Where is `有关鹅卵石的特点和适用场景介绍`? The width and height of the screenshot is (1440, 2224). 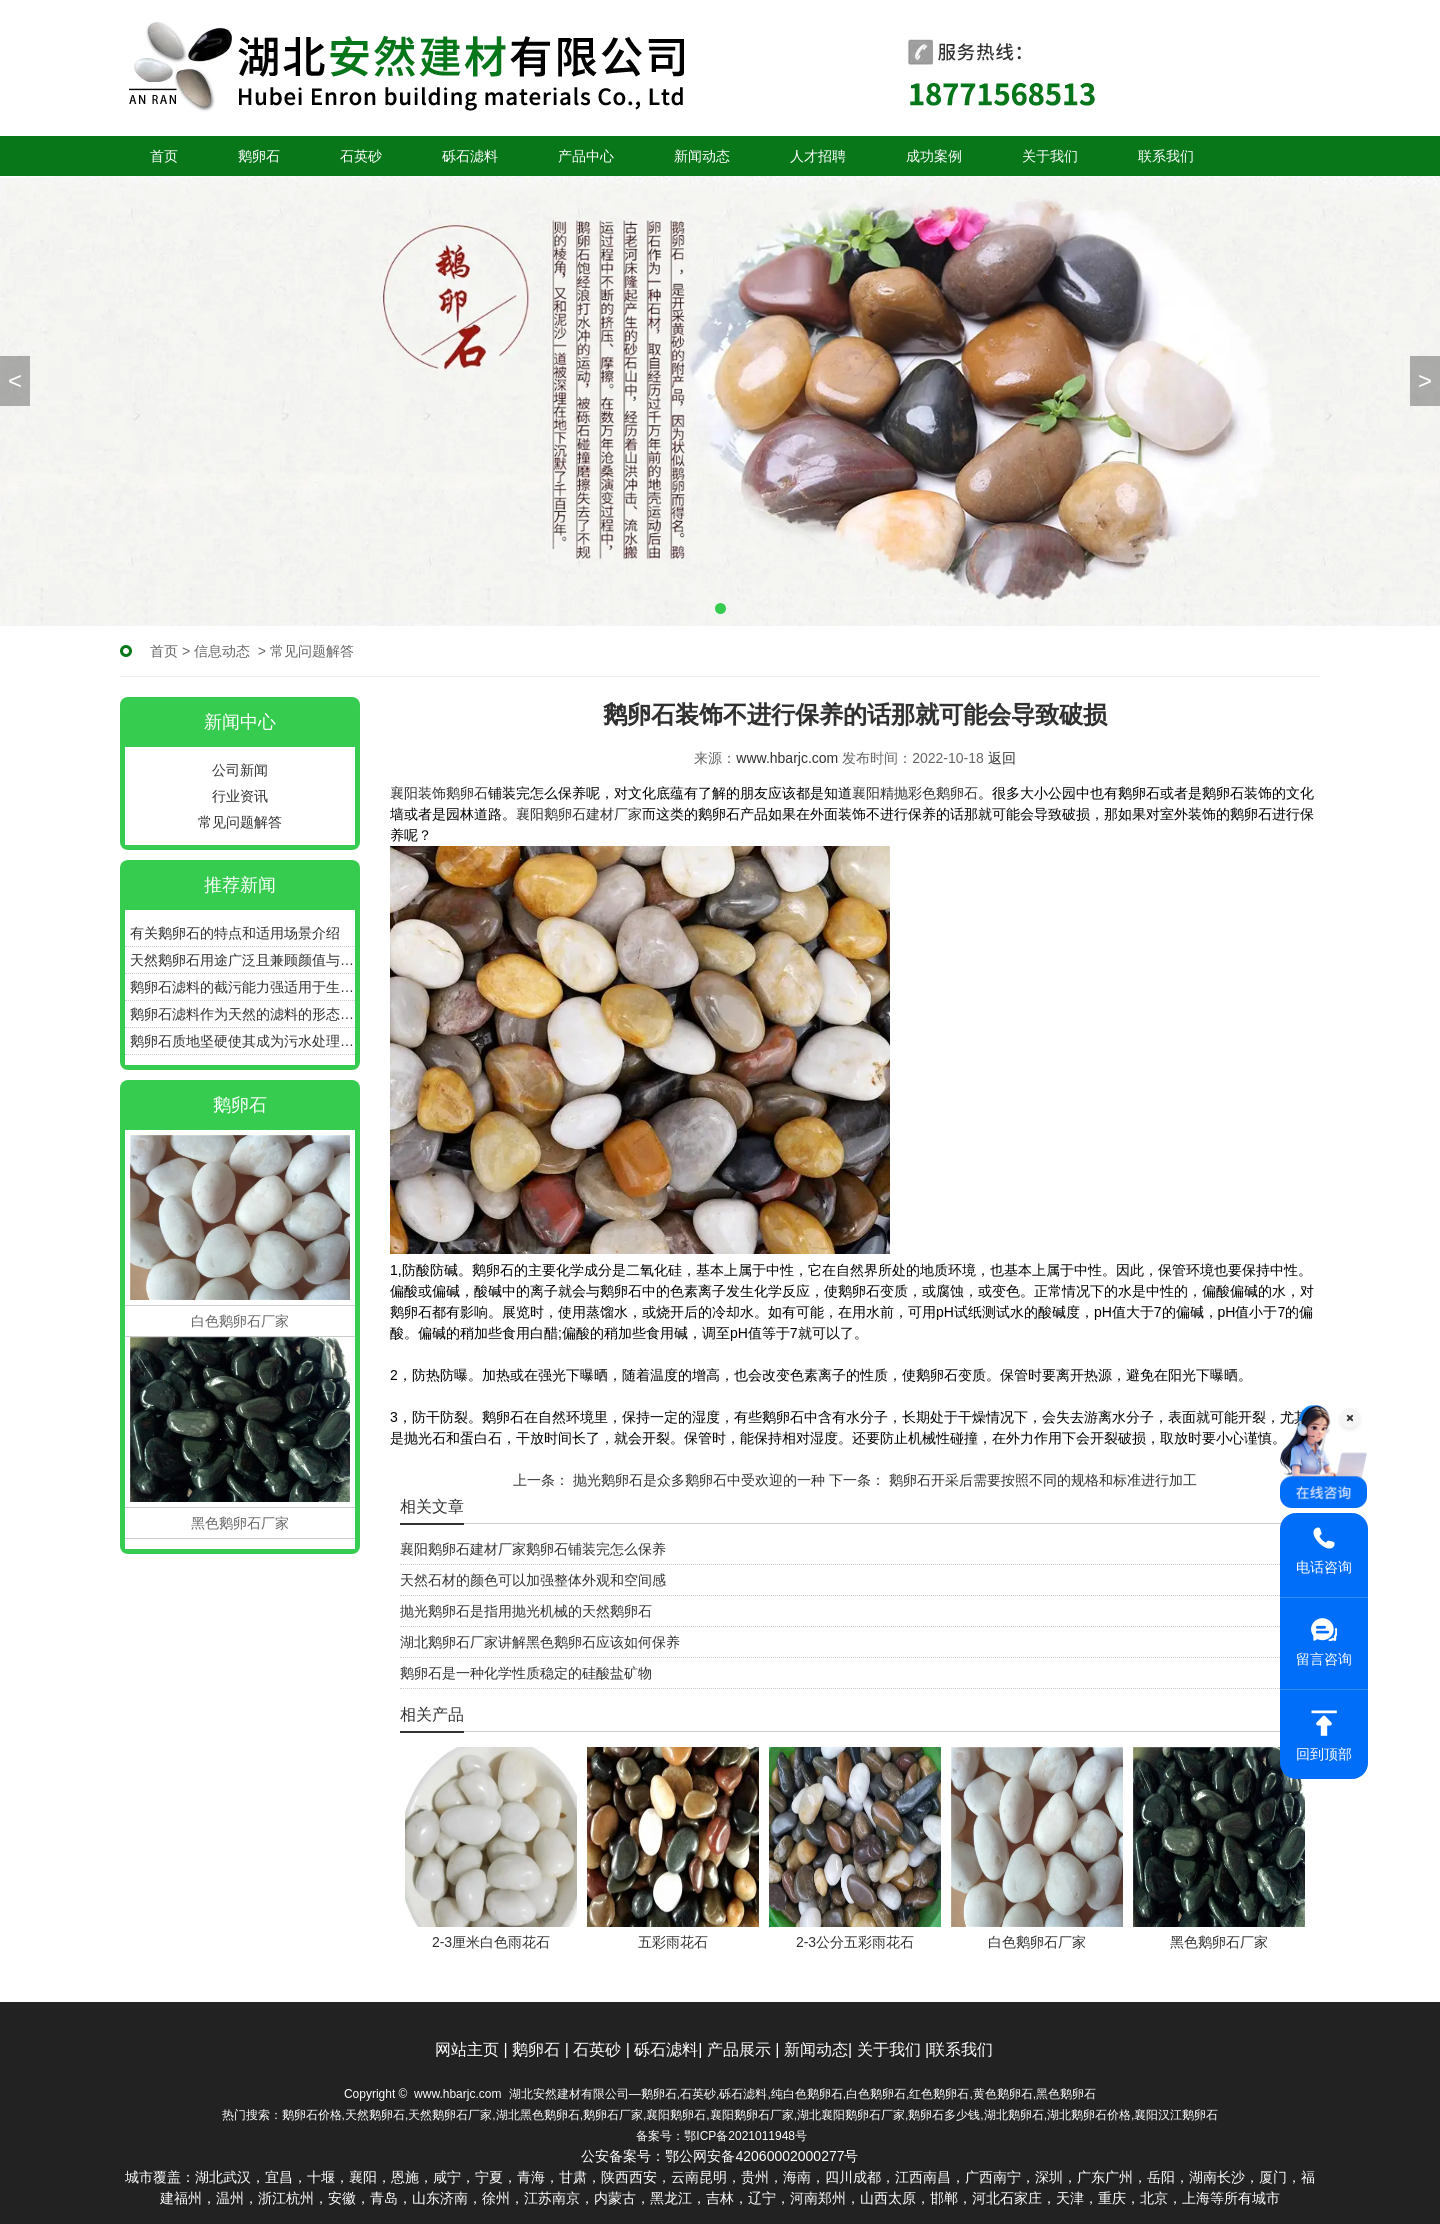
有关鹅卵石的特点和适用场景介绍 is located at coordinates (235, 933).